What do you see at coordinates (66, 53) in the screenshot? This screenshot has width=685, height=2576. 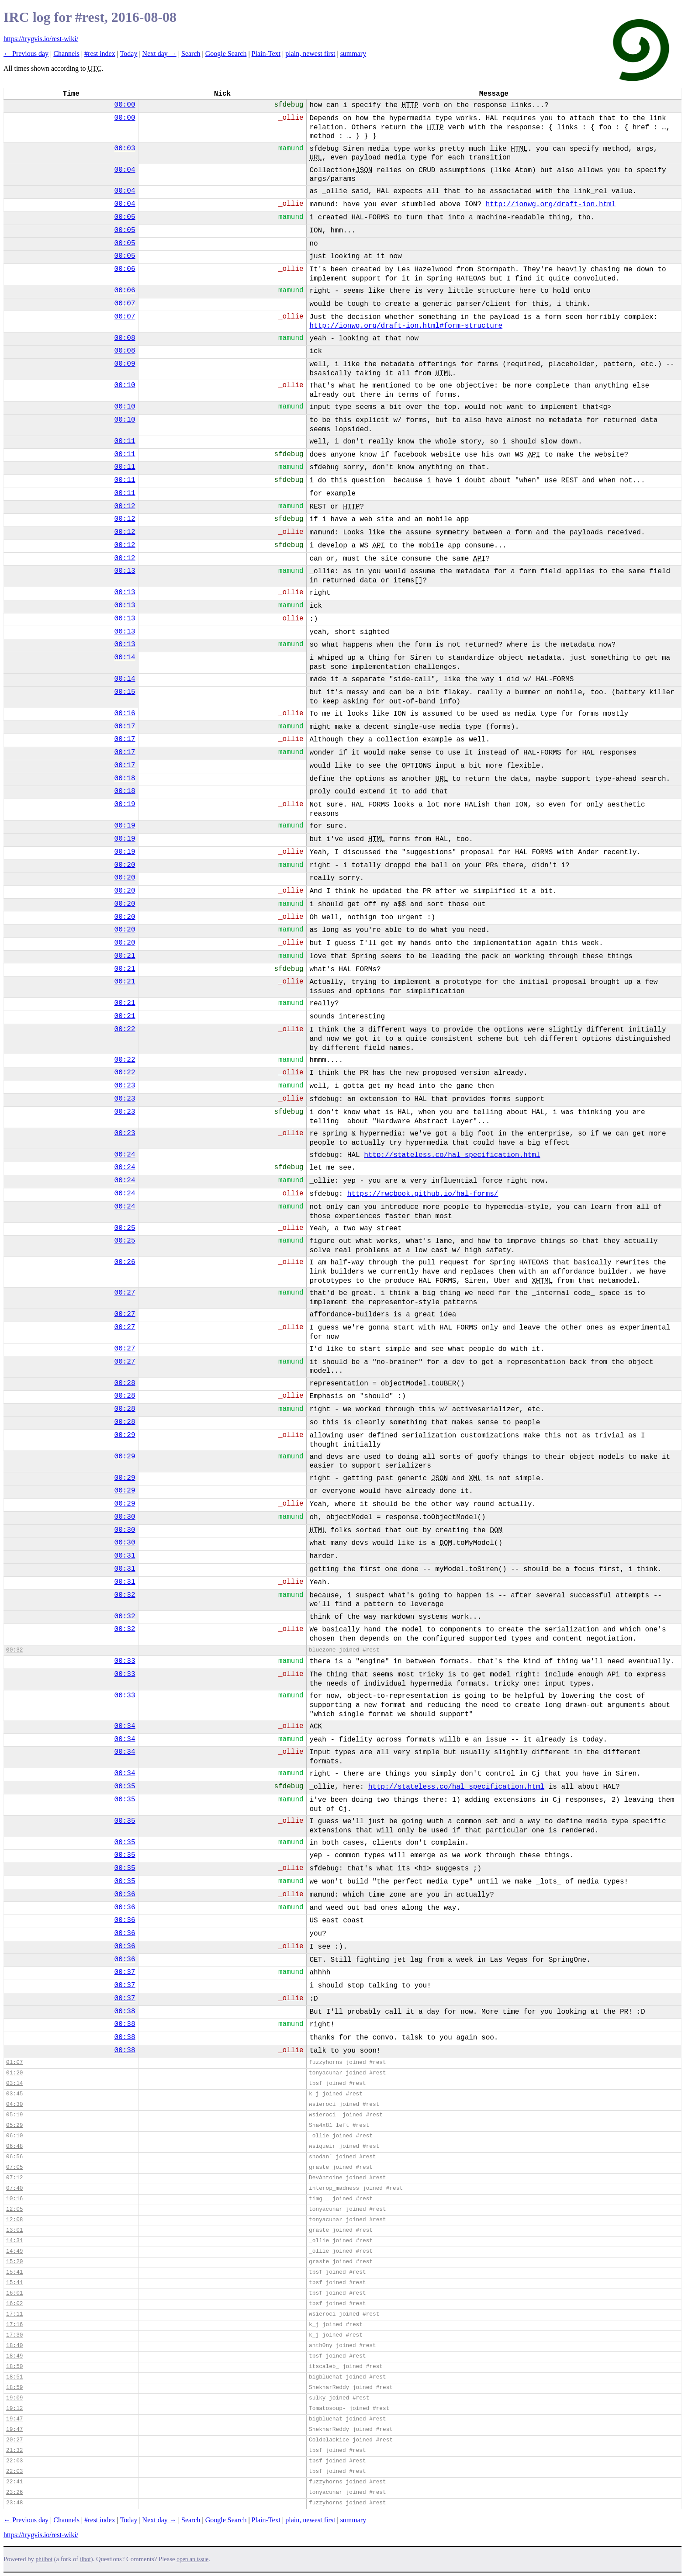 I see `Channels` at bounding box center [66, 53].